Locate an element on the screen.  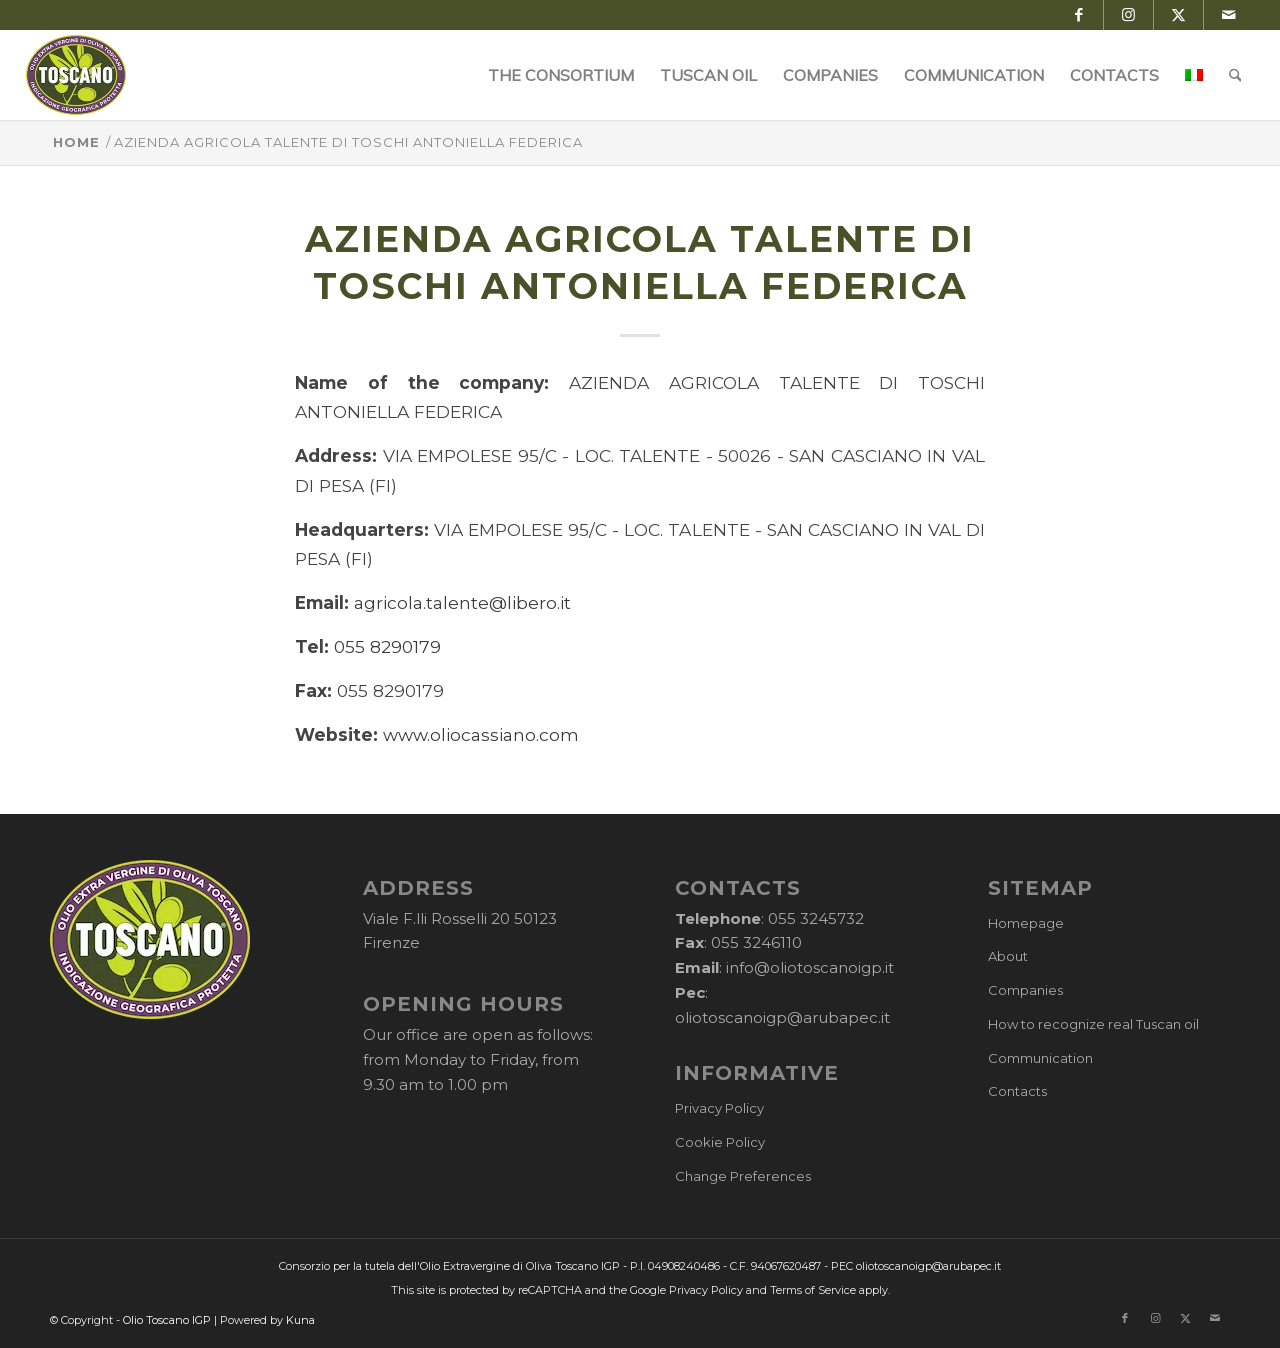
Change Preferences is located at coordinates (743, 1176).